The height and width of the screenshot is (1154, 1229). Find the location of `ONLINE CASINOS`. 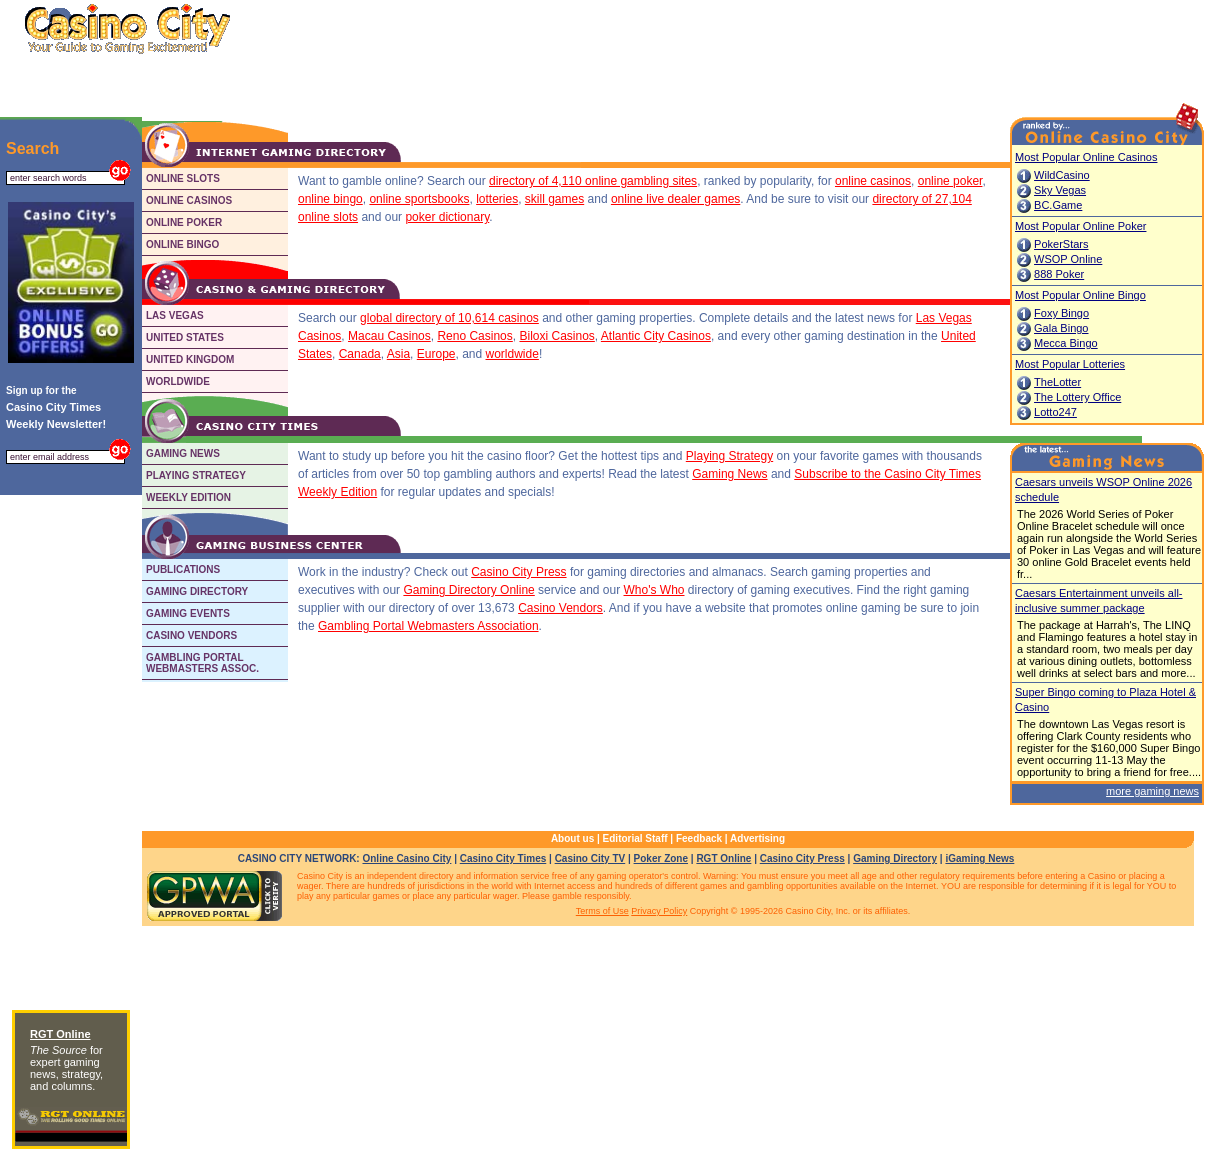

ONLINE CASINOS is located at coordinates (189, 200).